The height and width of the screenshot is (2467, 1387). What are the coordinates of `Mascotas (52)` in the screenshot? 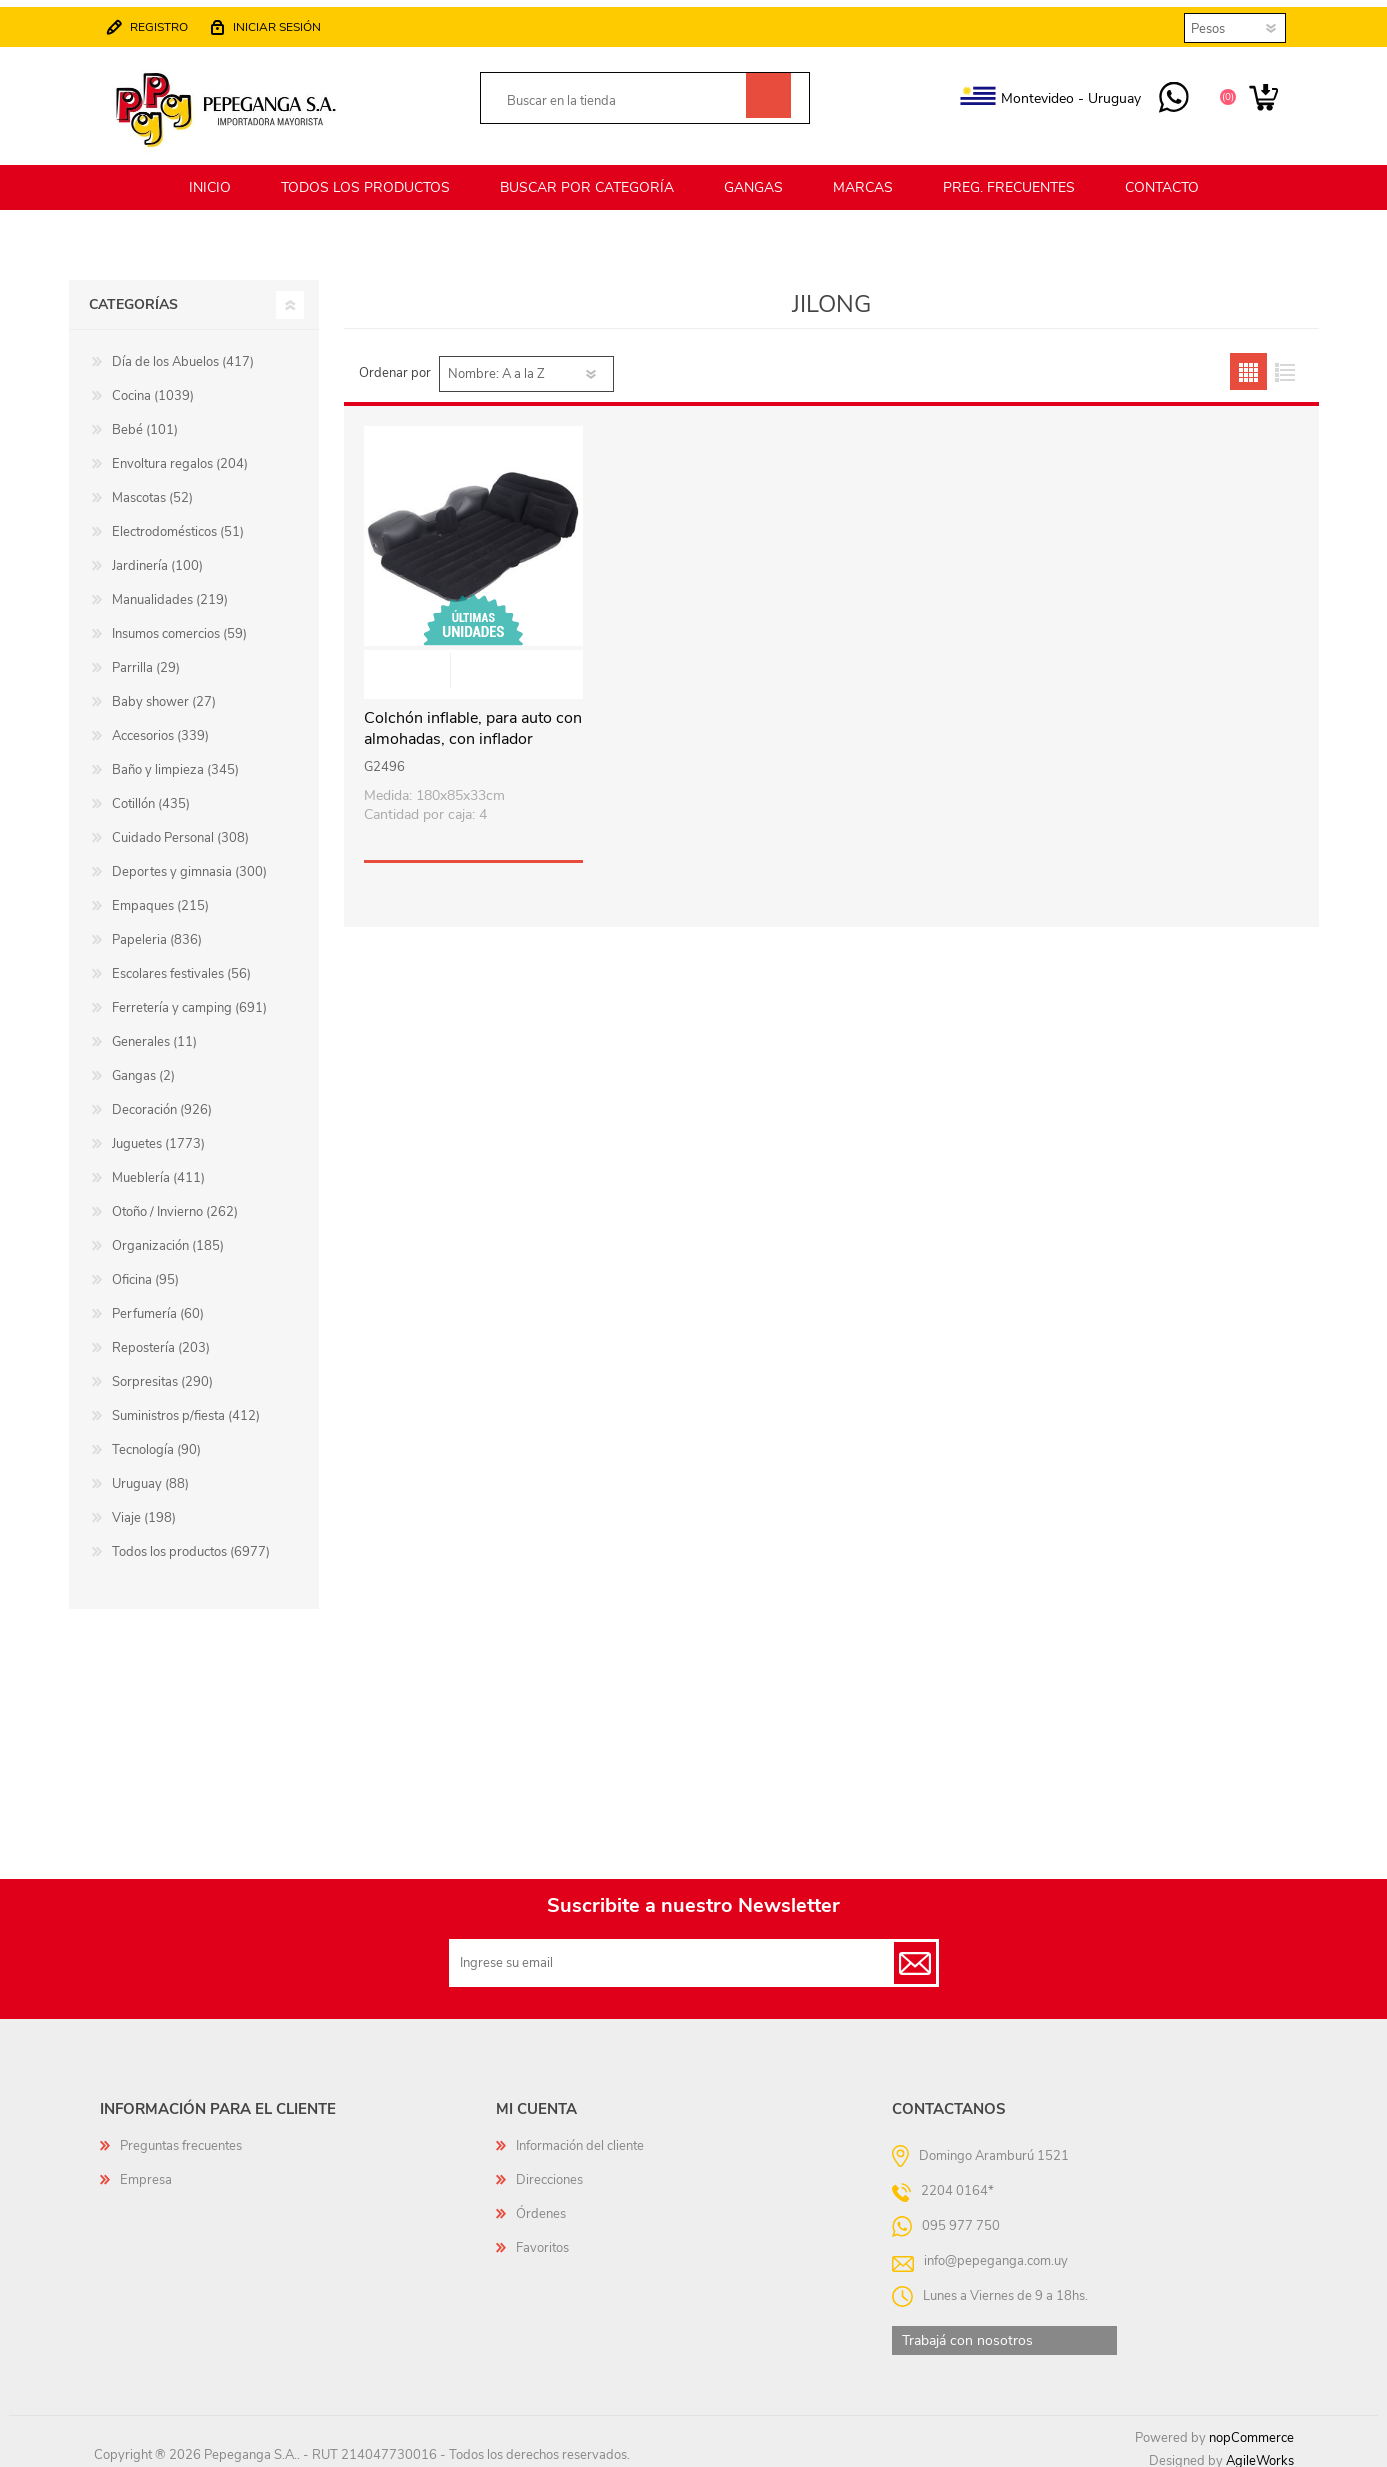 It's located at (152, 489).